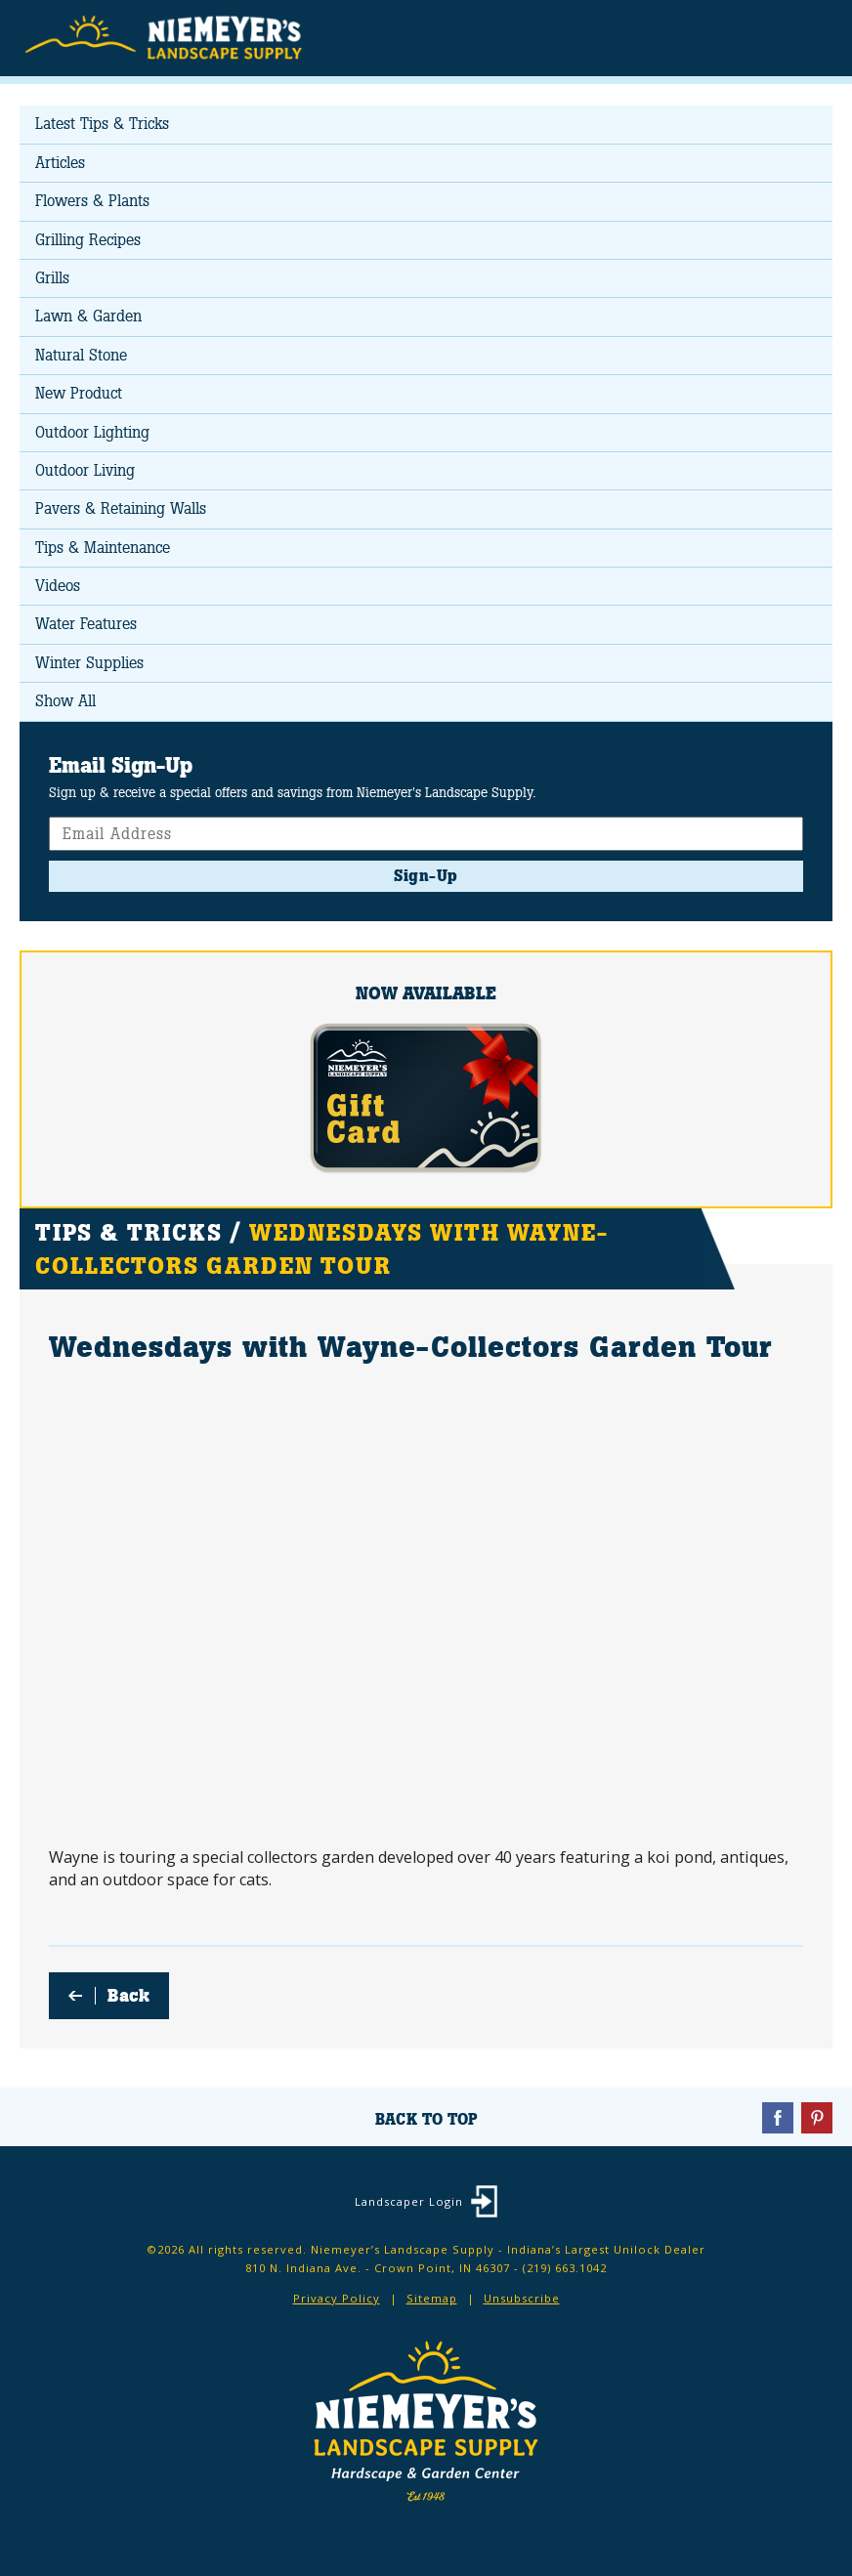 This screenshot has height=2576, width=852. What do you see at coordinates (52, 278) in the screenshot?
I see `Grills` at bounding box center [52, 278].